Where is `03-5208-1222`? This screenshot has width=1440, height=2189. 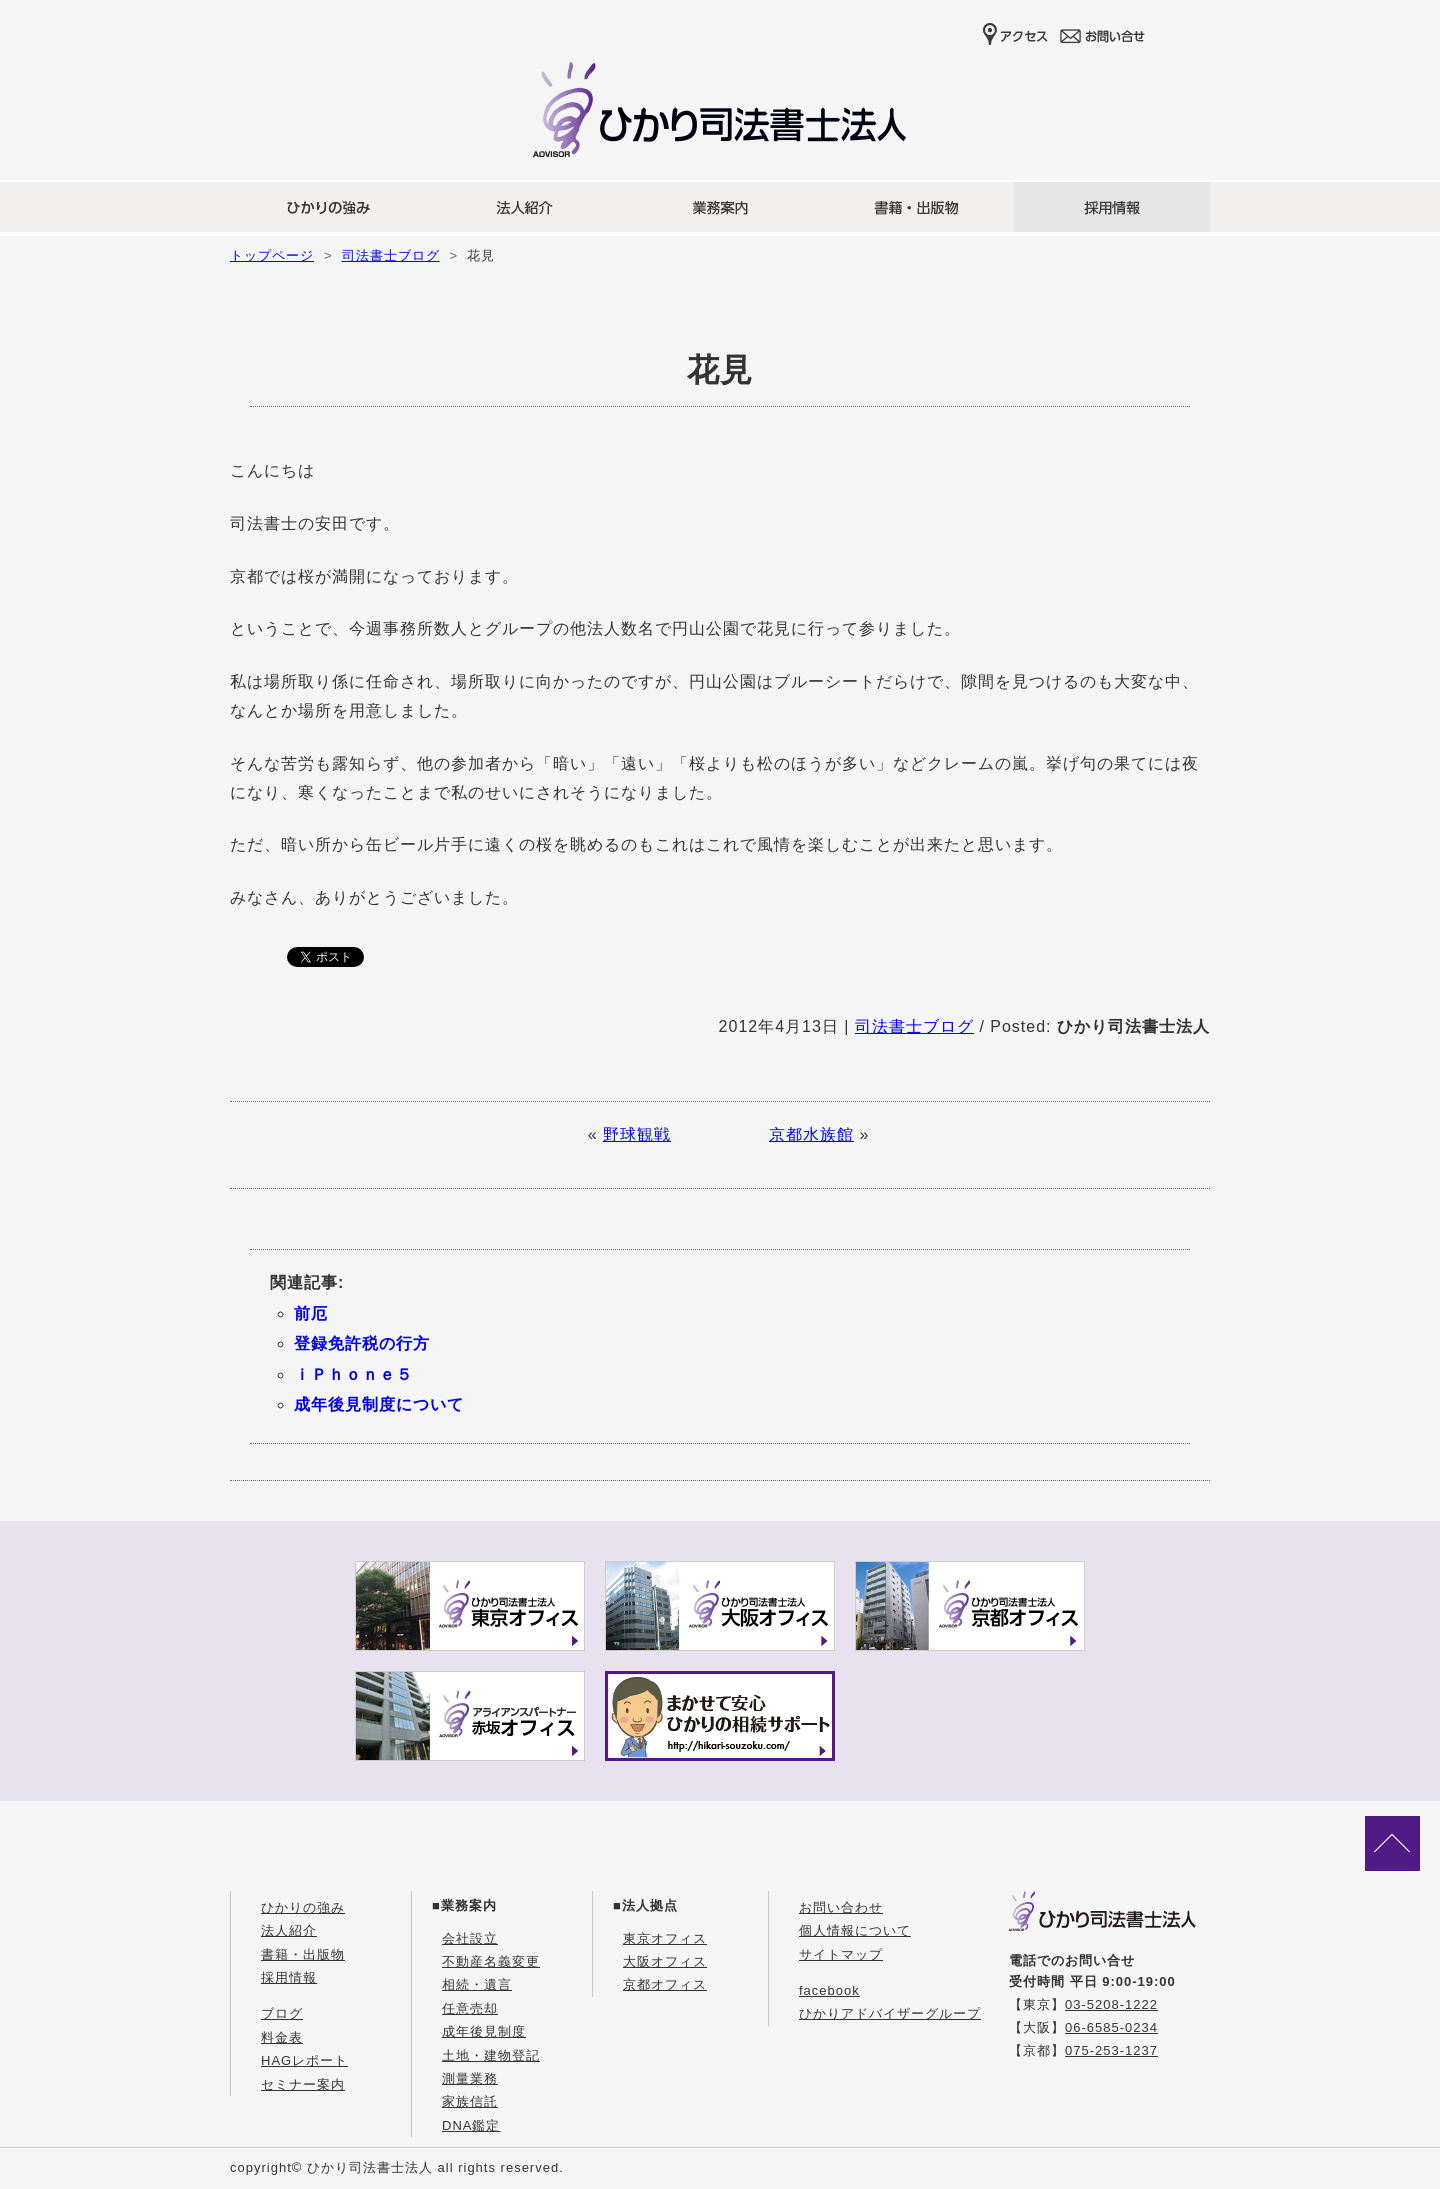
03-5208-1222 is located at coordinates (1111, 2004).